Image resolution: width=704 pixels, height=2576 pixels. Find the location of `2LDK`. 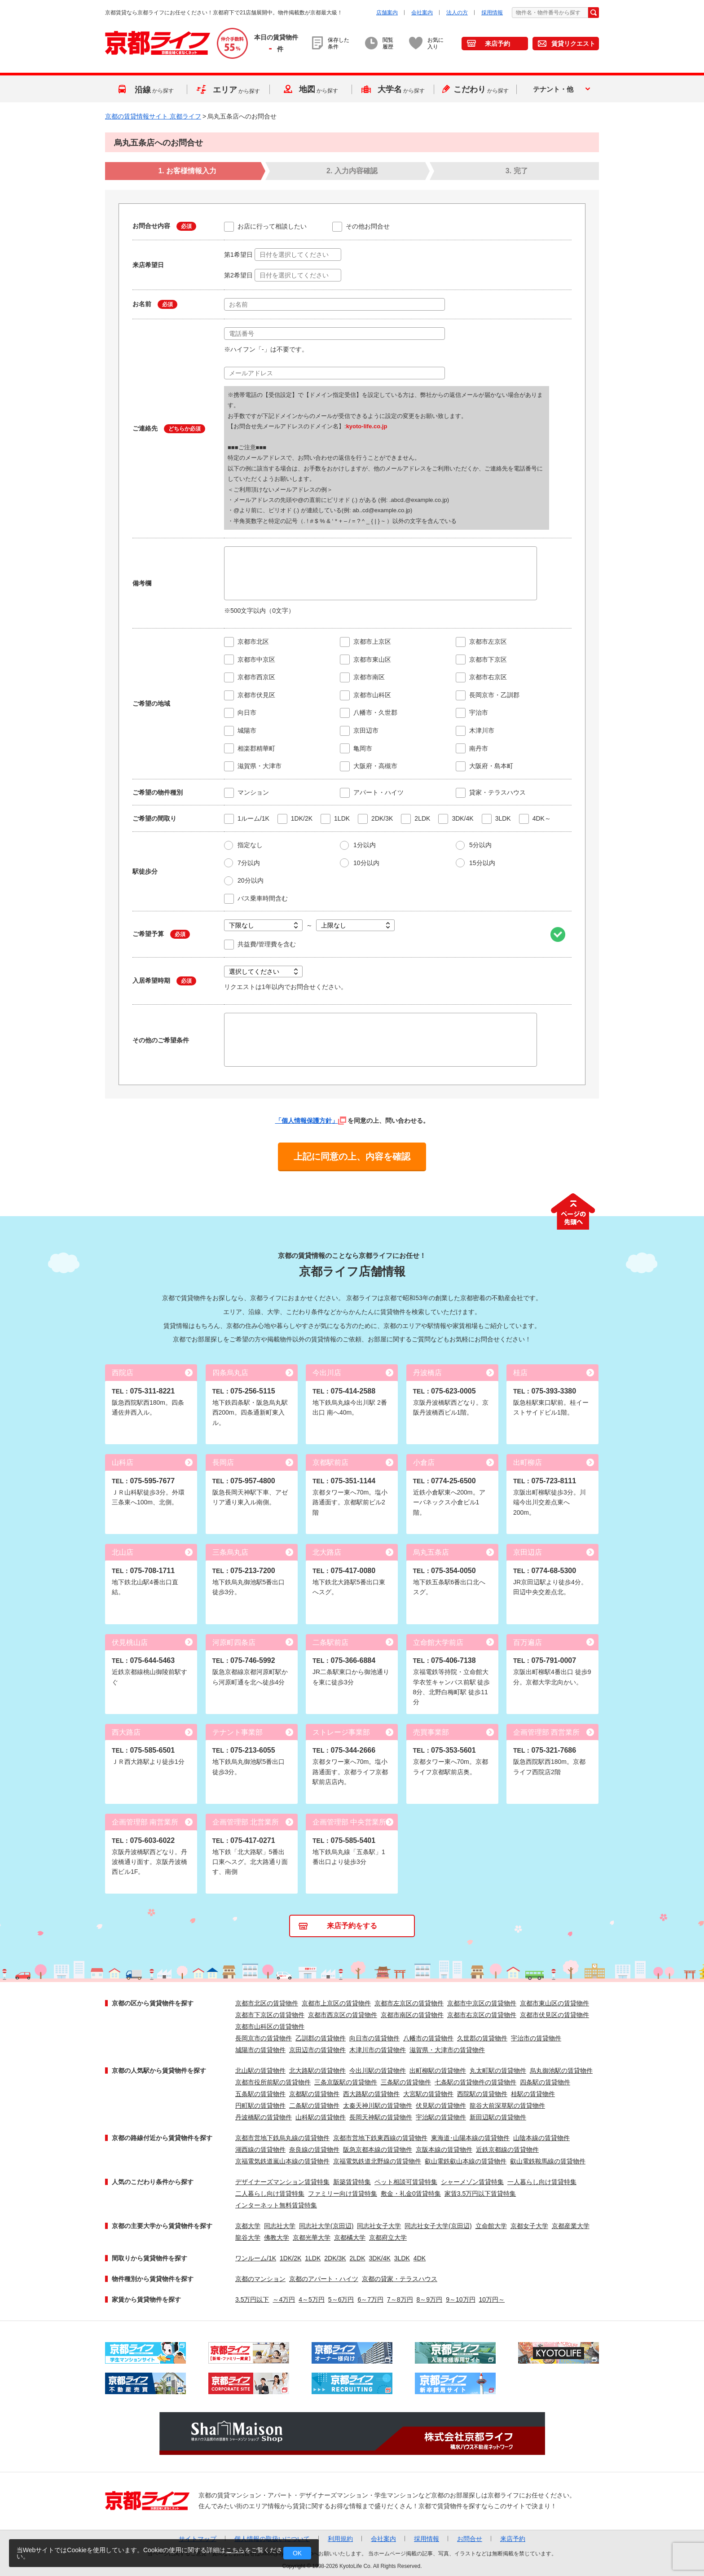

2LDK is located at coordinates (357, 2258).